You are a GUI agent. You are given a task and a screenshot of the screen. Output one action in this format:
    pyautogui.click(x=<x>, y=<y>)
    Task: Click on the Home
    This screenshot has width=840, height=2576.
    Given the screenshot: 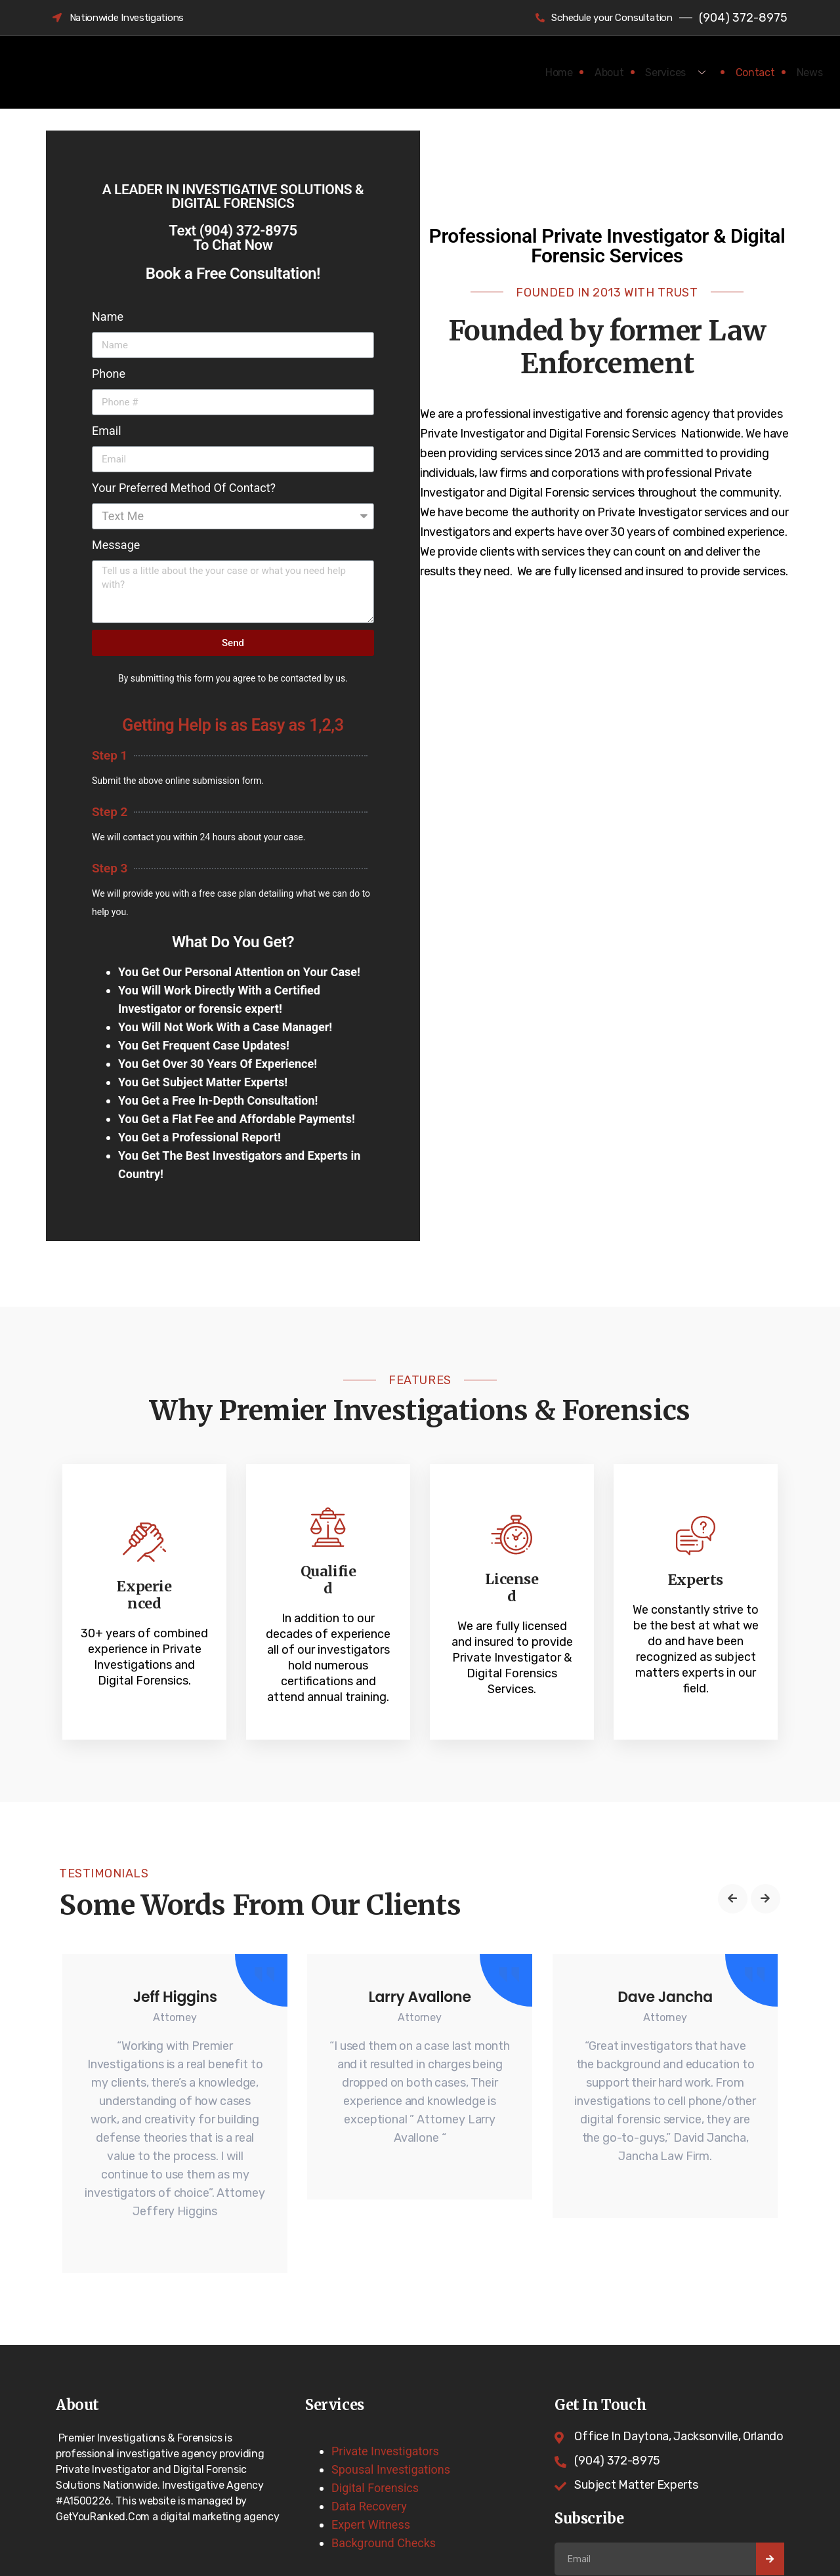 What is the action you would take?
    pyautogui.click(x=523, y=72)
    